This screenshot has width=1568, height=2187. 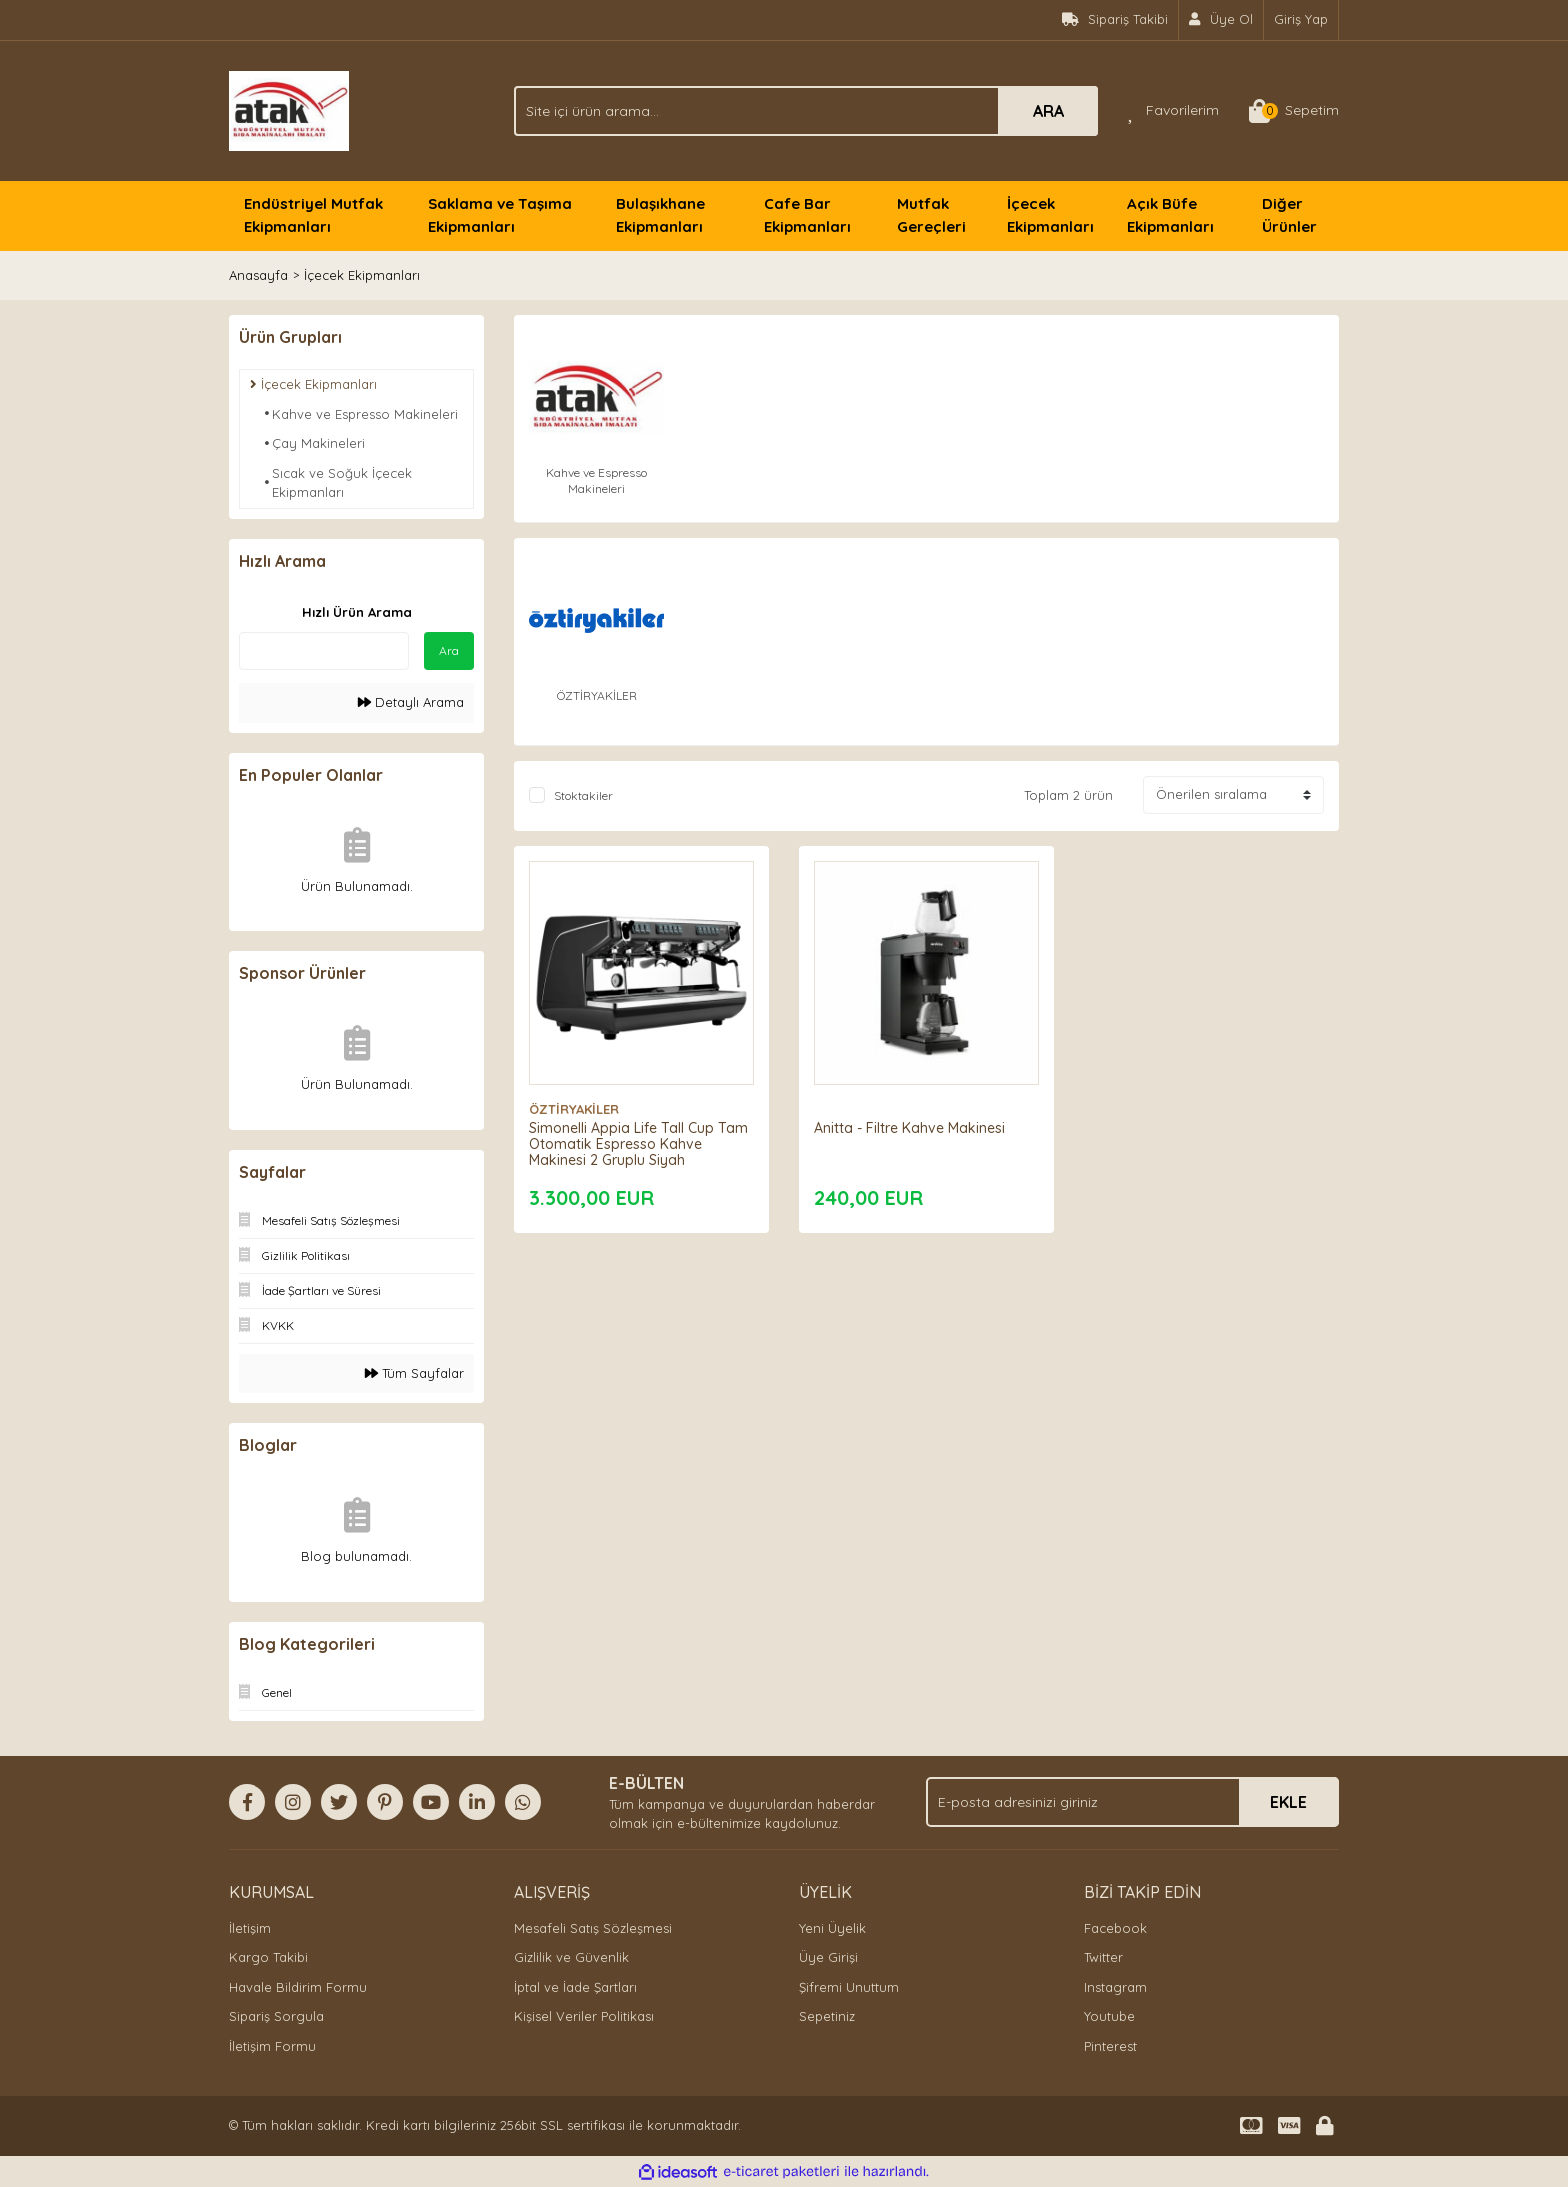 I want to click on [Search], so click(x=806, y=111).